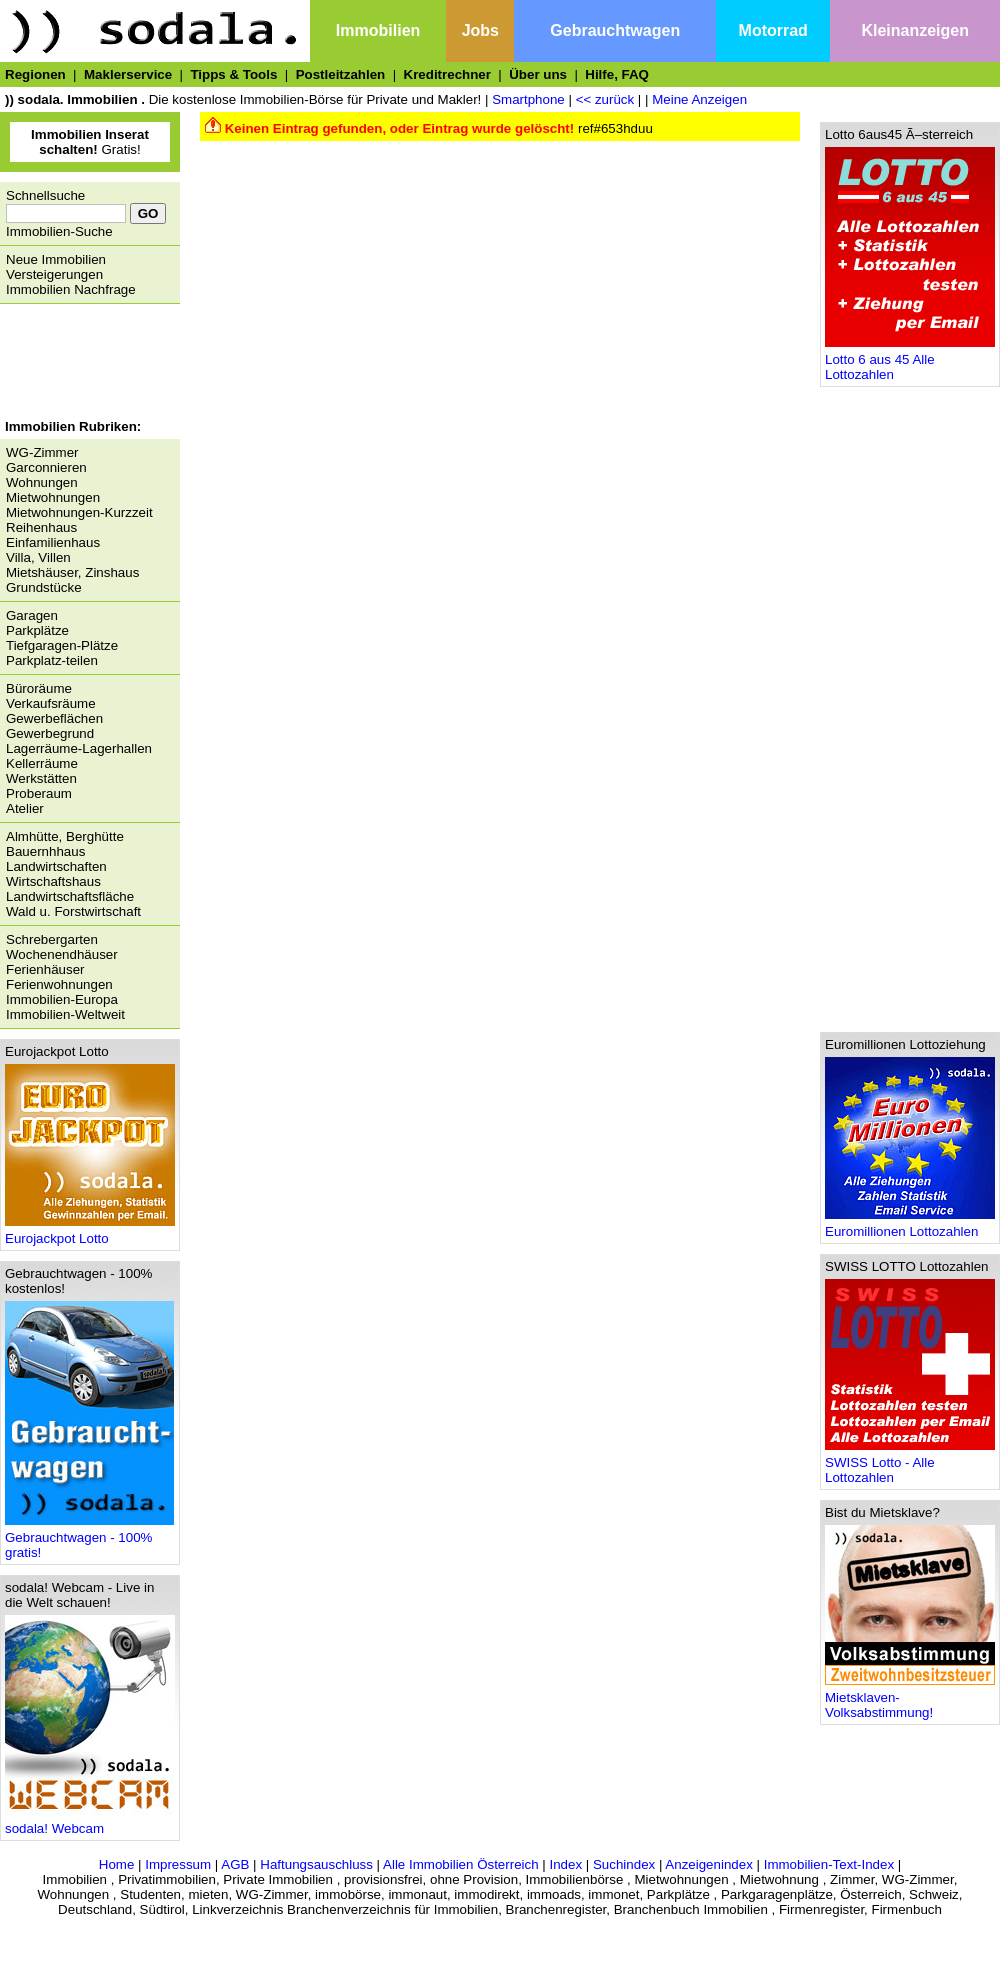 This screenshot has width=1000, height=1963. What do you see at coordinates (54, 274) in the screenshot?
I see `Versteigerungen` at bounding box center [54, 274].